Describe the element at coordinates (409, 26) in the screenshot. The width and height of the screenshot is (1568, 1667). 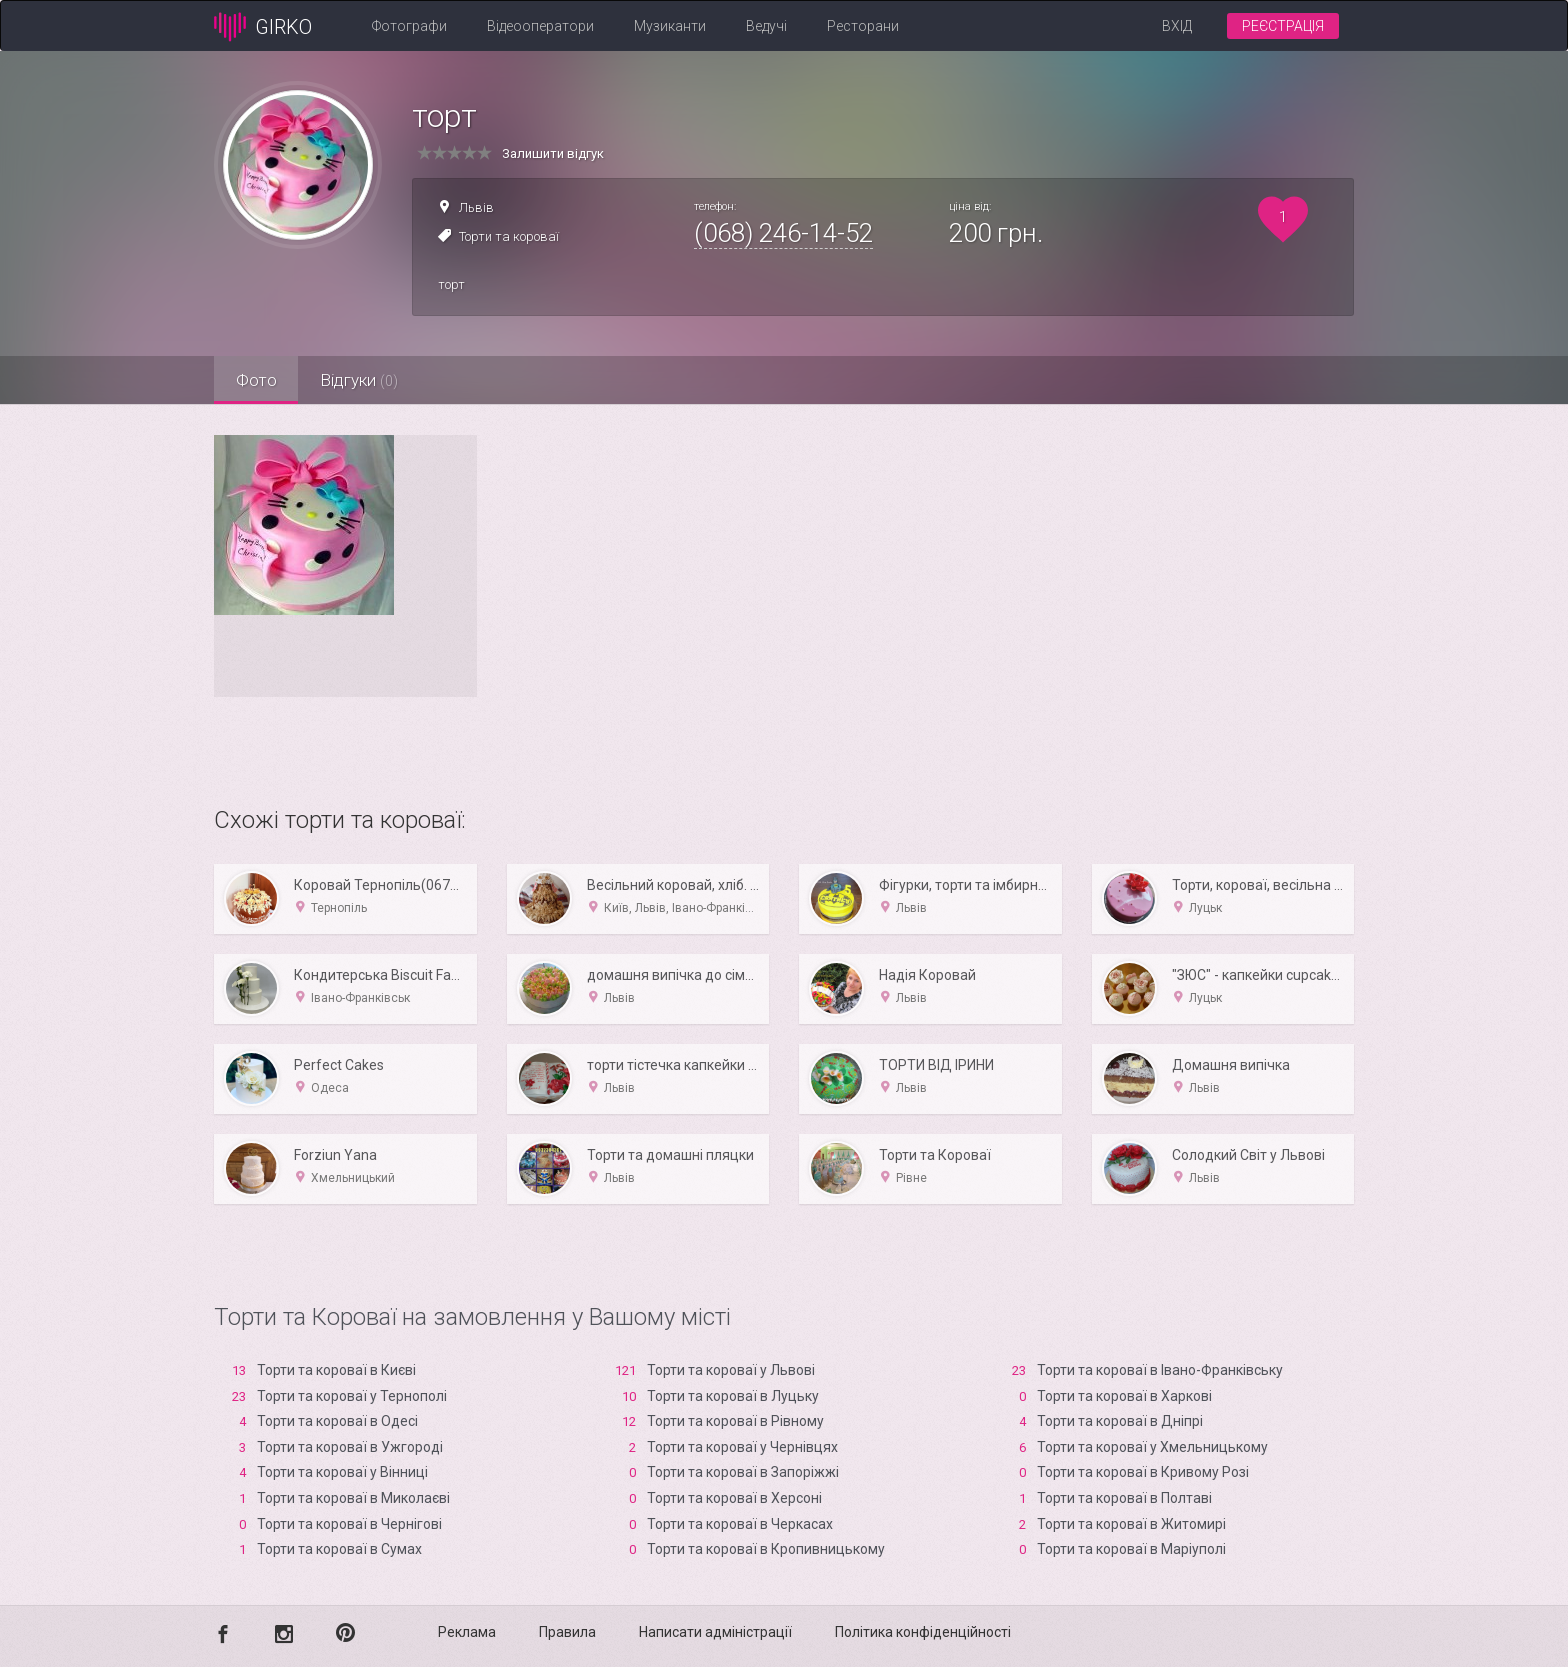
I see `Фотографи` at that location.